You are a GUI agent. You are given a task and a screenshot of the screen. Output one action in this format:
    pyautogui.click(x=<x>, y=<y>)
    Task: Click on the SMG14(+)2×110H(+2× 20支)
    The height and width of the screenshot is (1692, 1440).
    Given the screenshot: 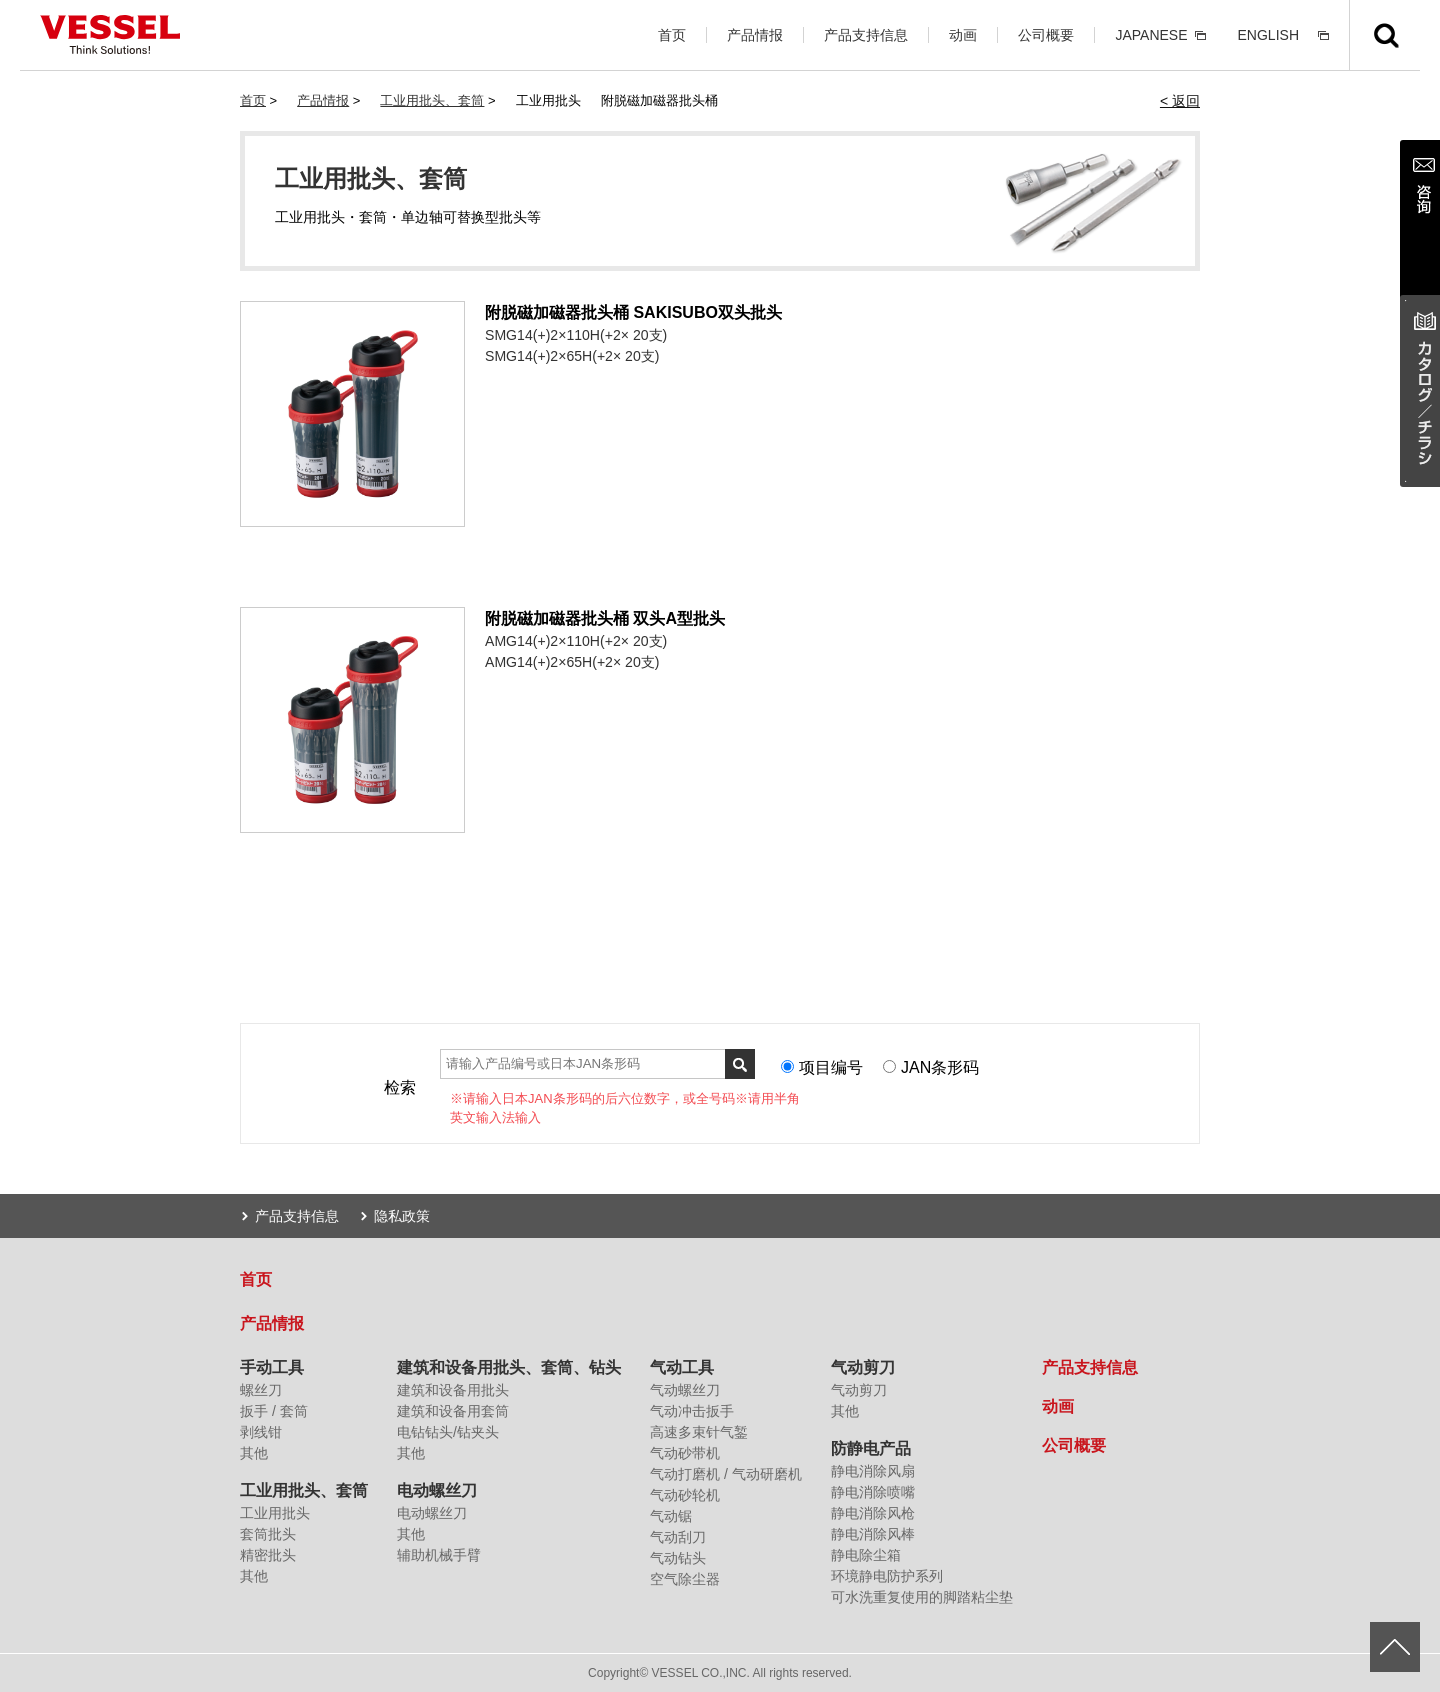 What is the action you would take?
    pyautogui.click(x=575, y=335)
    